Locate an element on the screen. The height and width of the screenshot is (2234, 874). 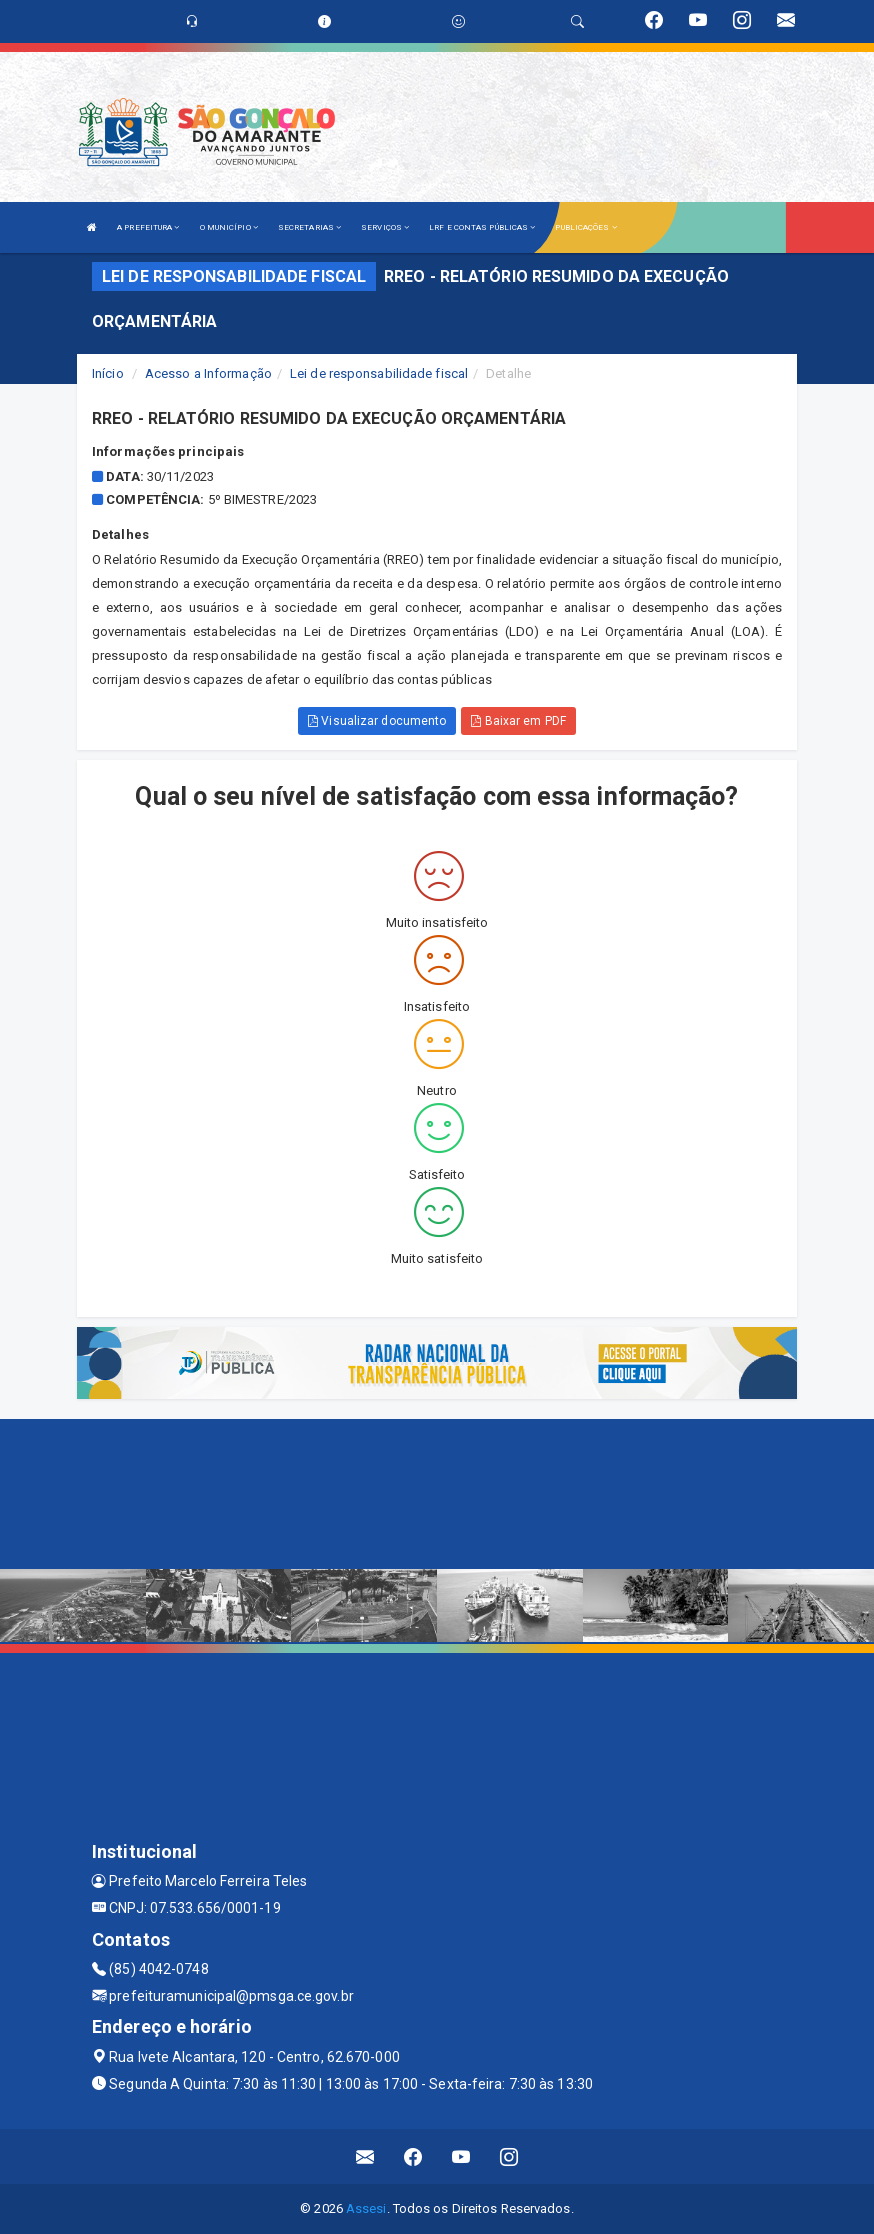
O MUNICÍPIO is located at coordinates (229, 227).